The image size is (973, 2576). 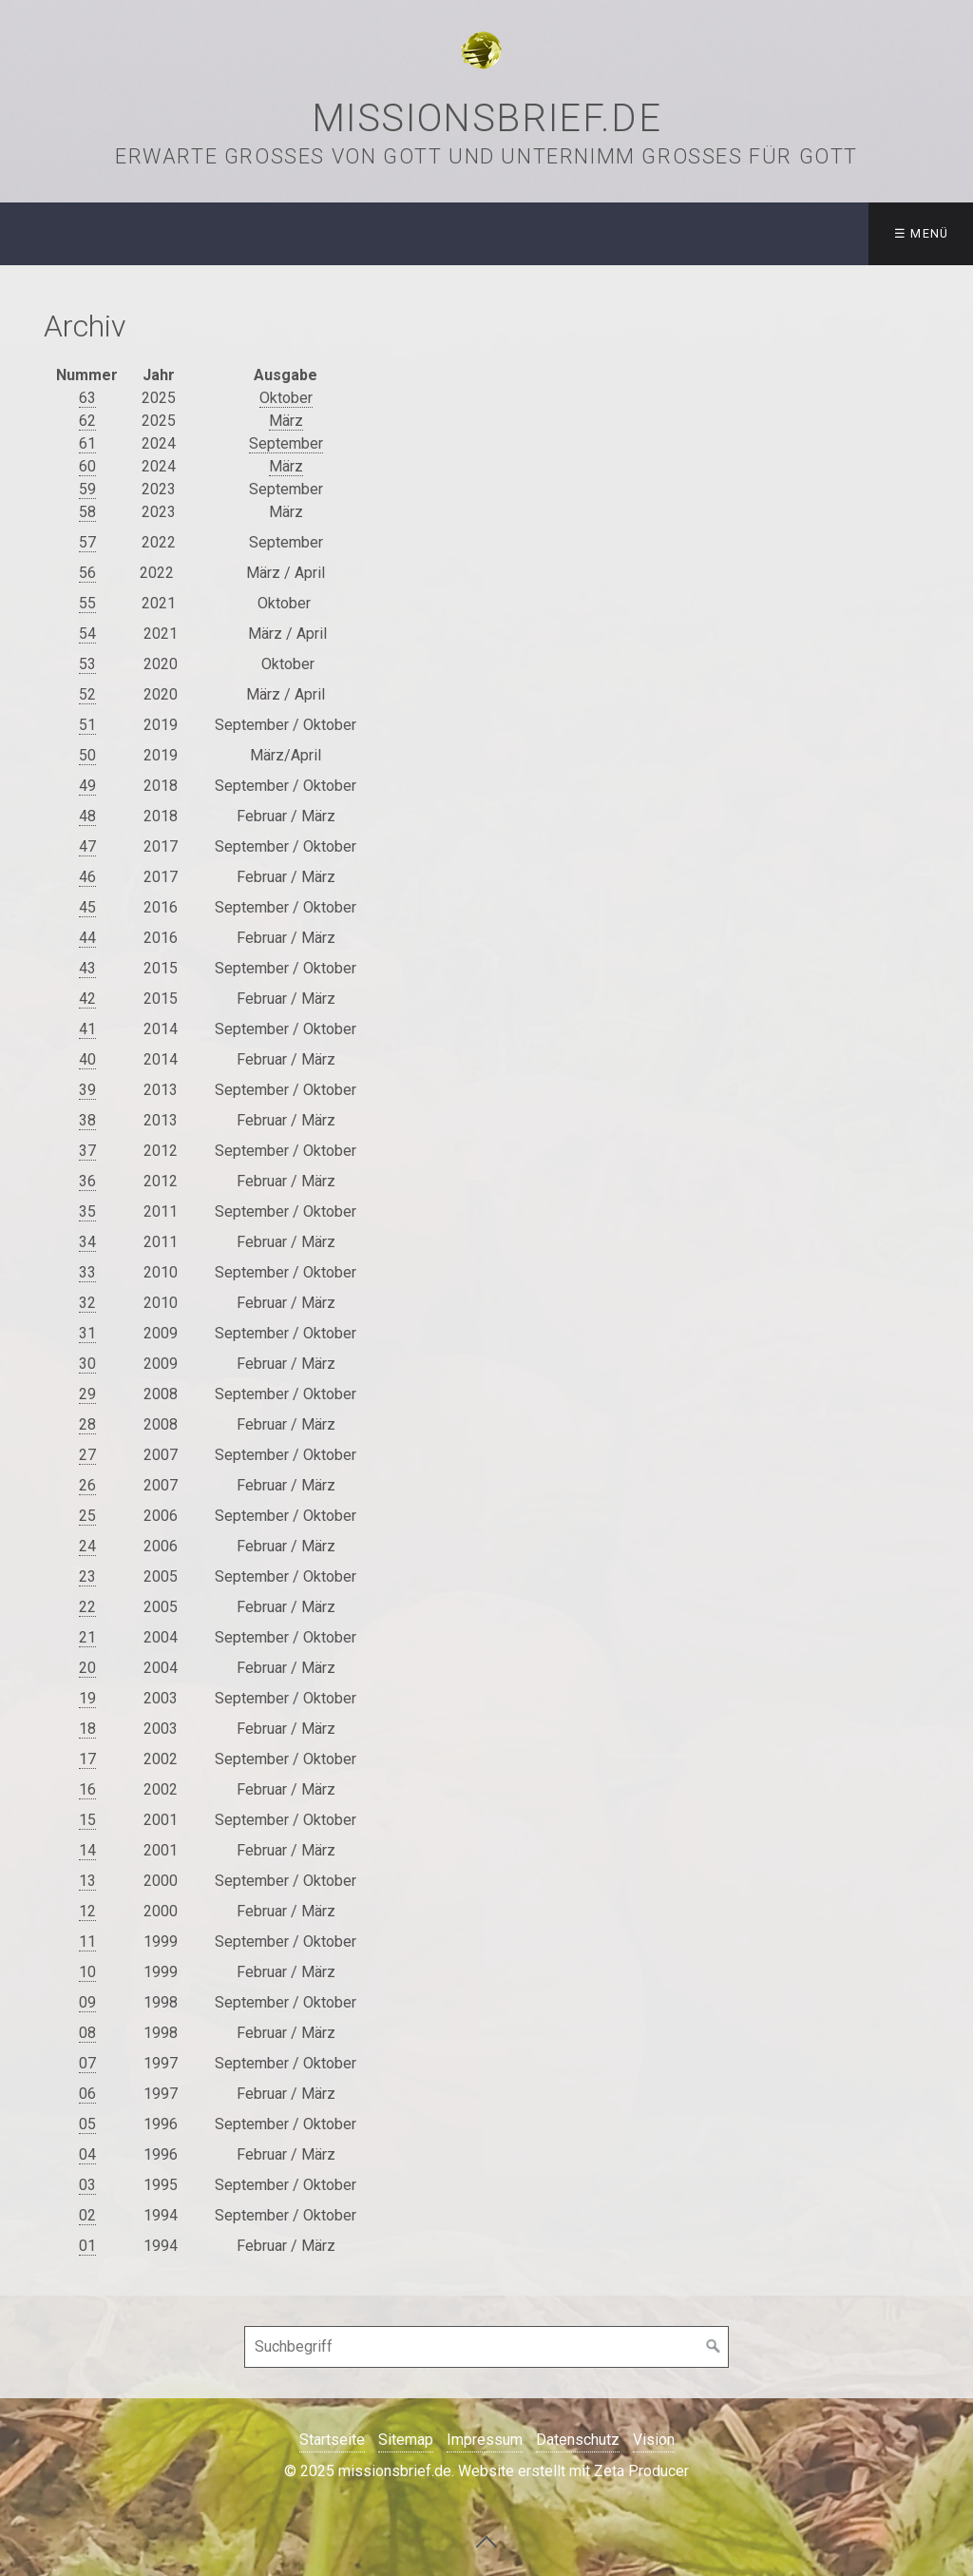 I want to click on 43, so click(x=87, y=968).